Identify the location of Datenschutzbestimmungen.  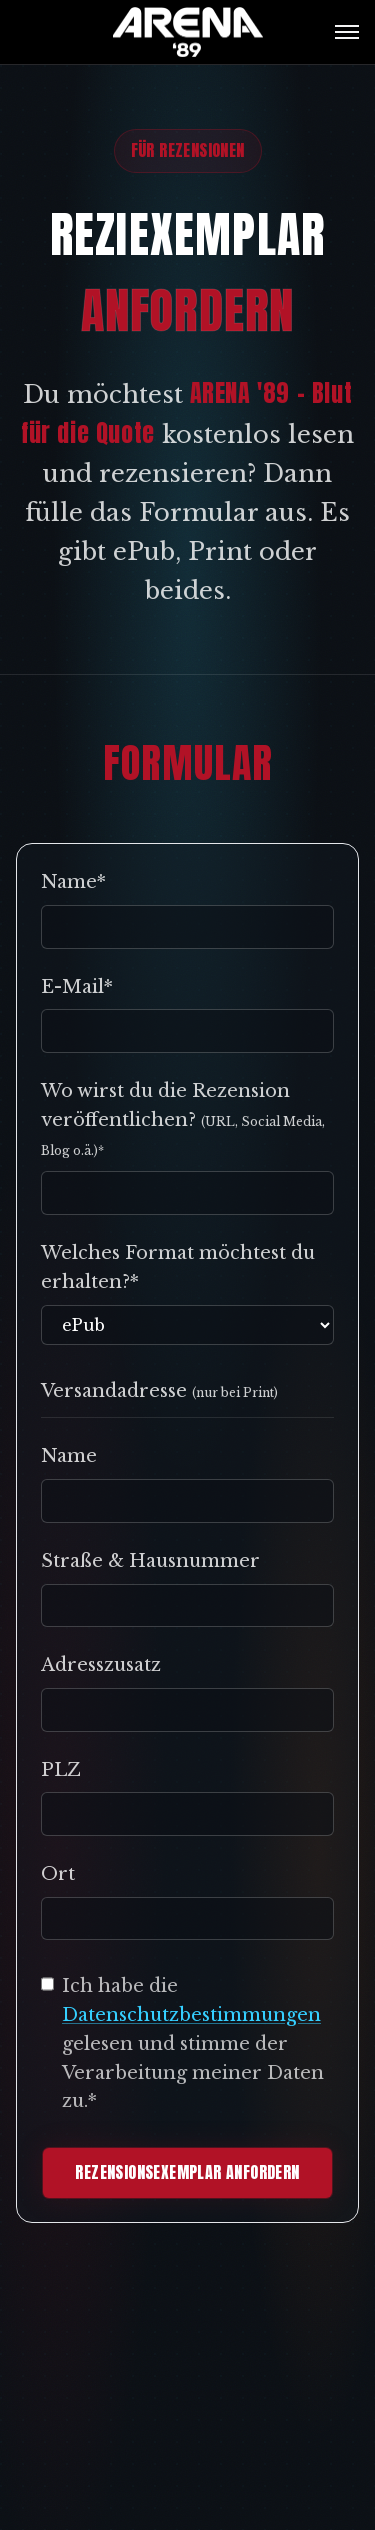
(191, 2015).